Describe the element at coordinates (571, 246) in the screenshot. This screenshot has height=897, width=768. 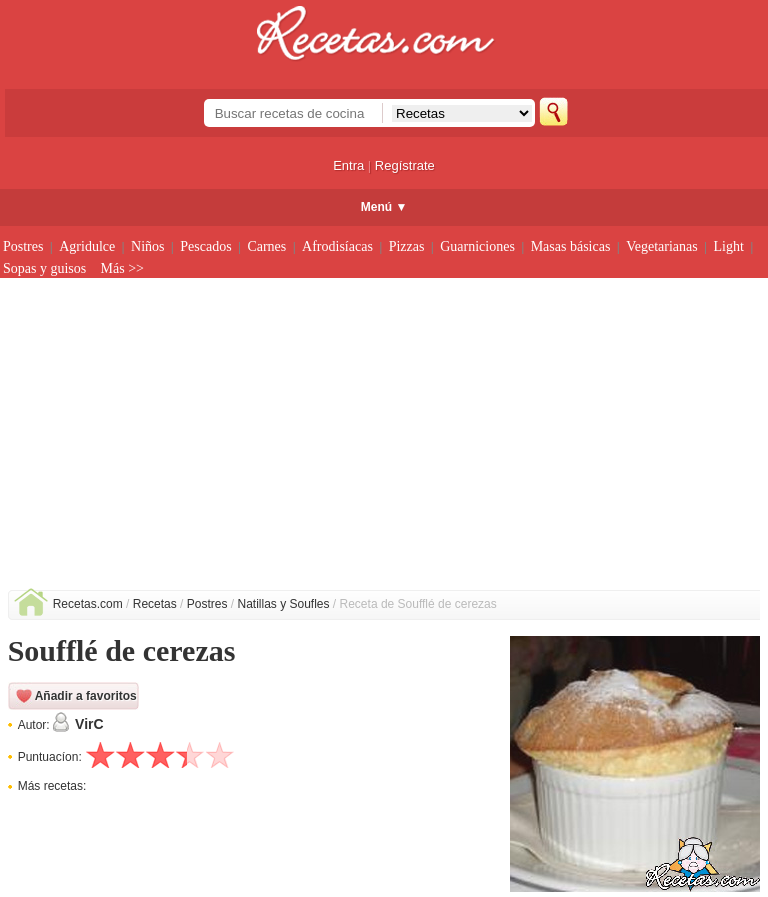
I see `Masas básicas` at that location.